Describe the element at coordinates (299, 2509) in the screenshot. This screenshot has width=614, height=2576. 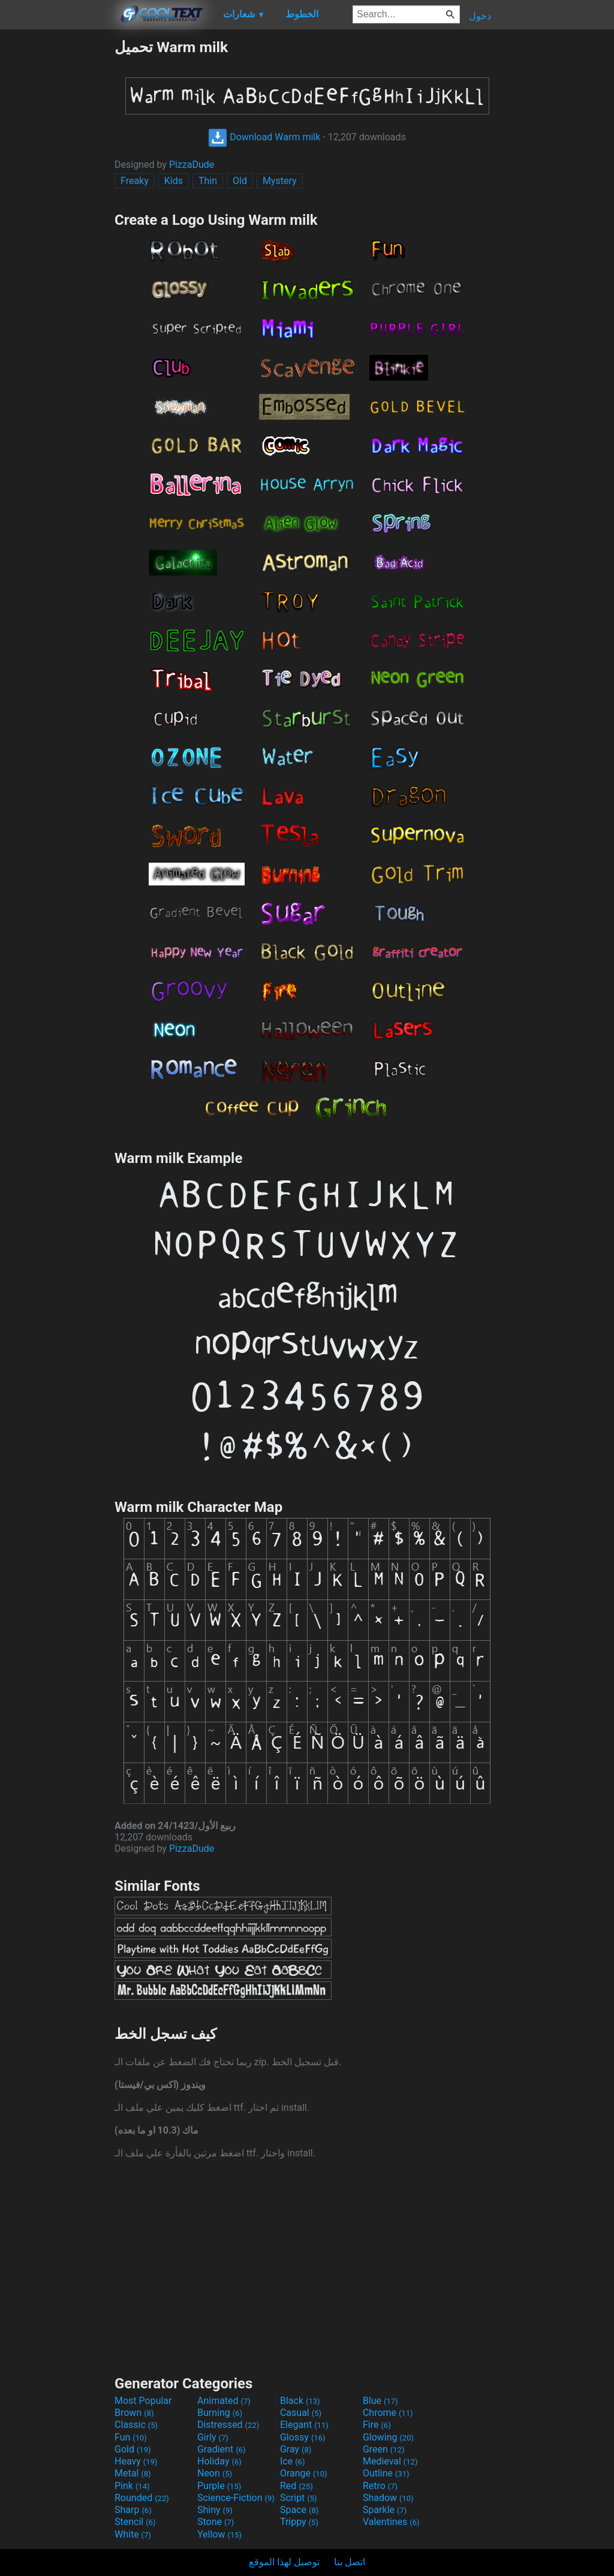
I see `Space` at that location.